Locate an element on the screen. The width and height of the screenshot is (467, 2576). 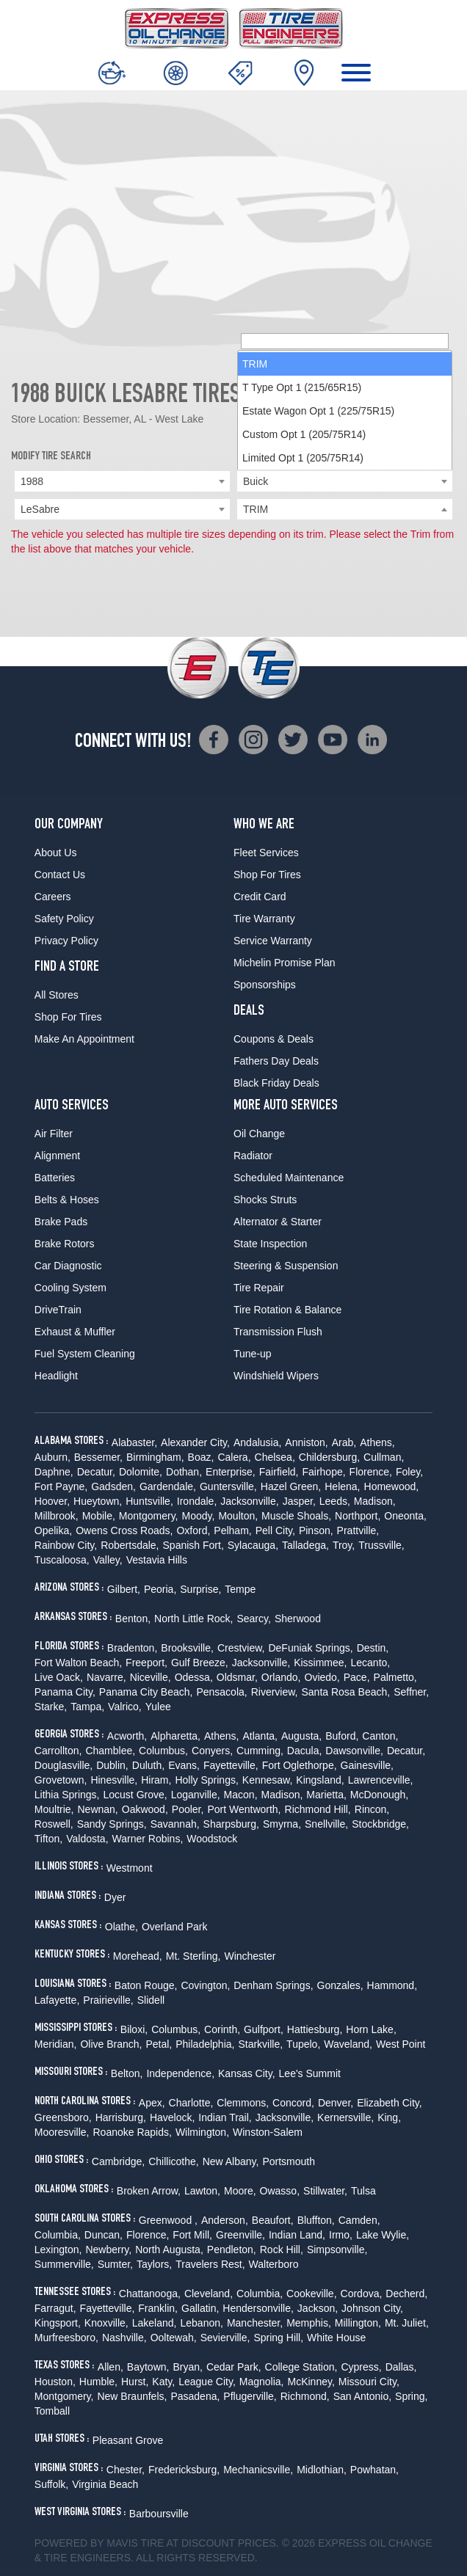
Harrisburg, is located at coordinates (120, 2117).